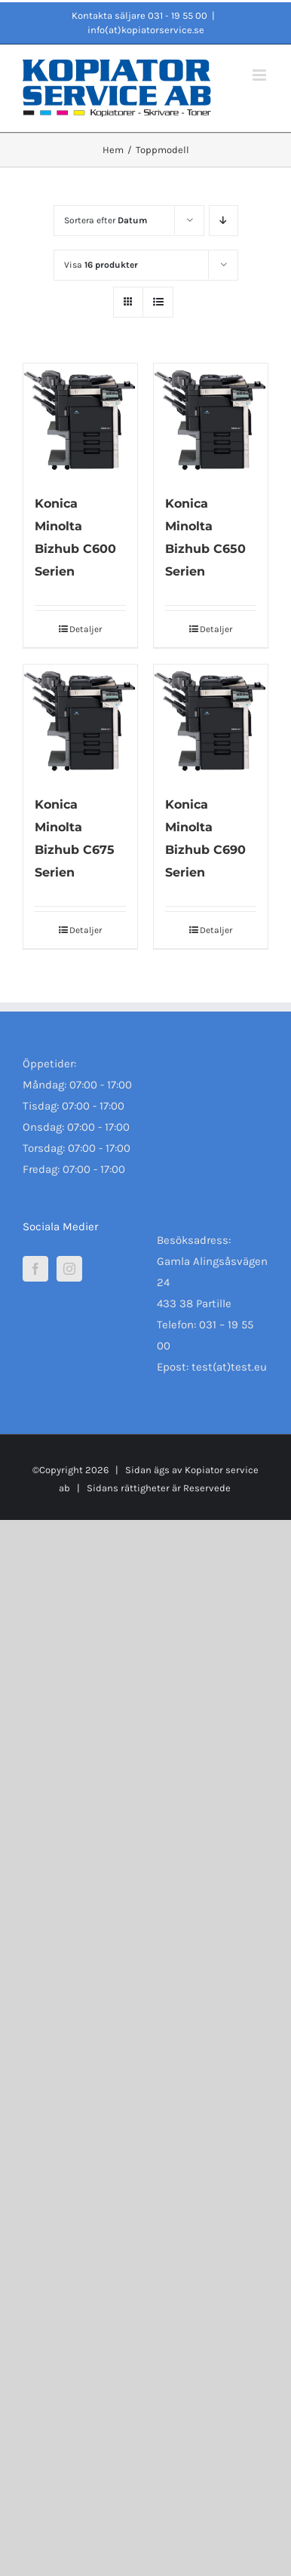 This screenshot has width=291, height=2576. Describe the element at coordinates (35, 1269) in the screenshot. I see `[Facebook]` at that location.